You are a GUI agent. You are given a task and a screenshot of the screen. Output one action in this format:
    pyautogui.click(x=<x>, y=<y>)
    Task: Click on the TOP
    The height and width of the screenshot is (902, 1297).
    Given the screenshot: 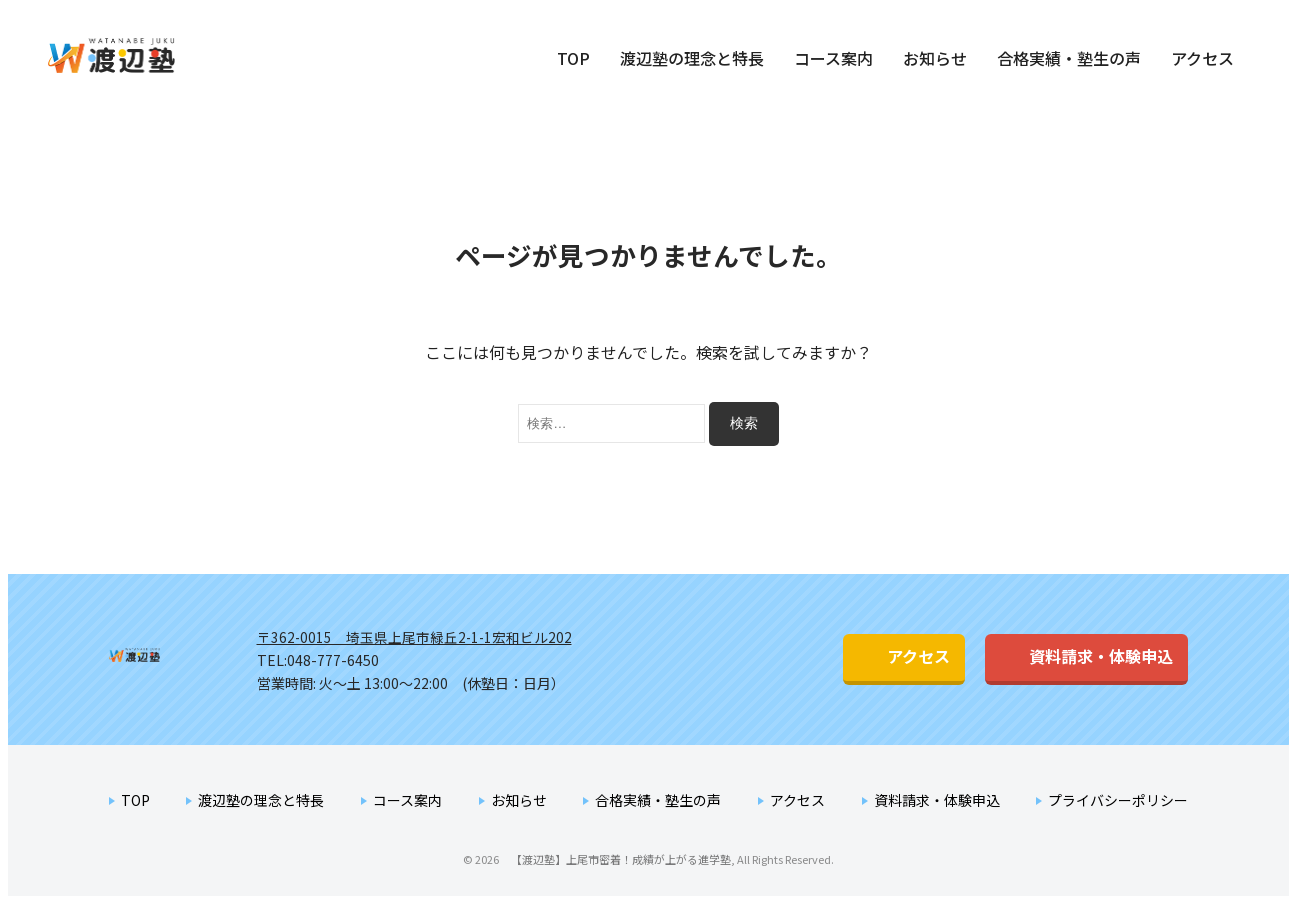 What is the action you would take?
    pyautogui.click(x=573, y=58)
    